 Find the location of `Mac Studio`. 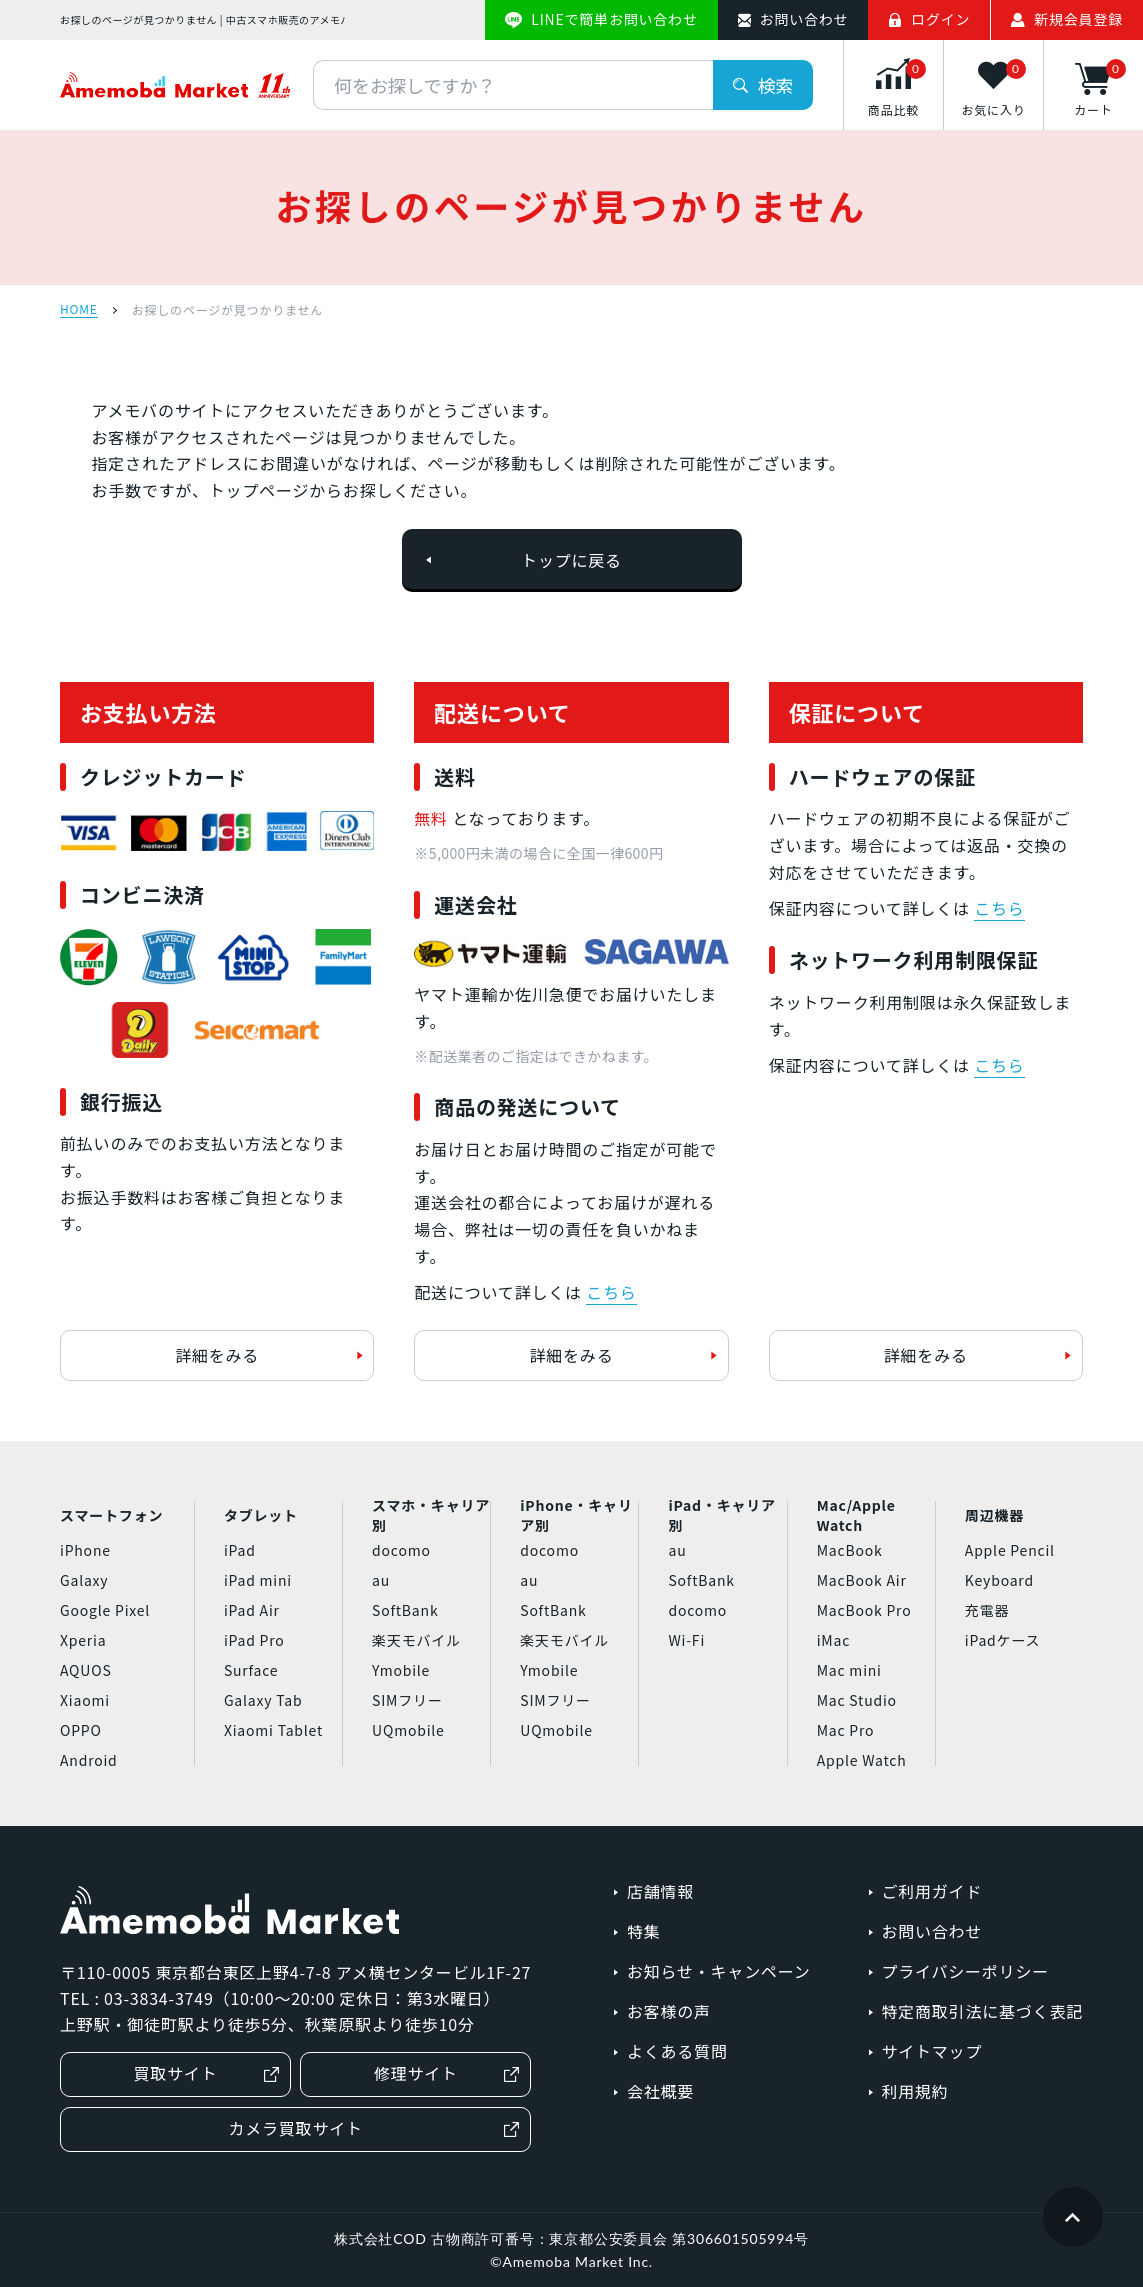

Mac Studio is located at coordinates (857, 1700).